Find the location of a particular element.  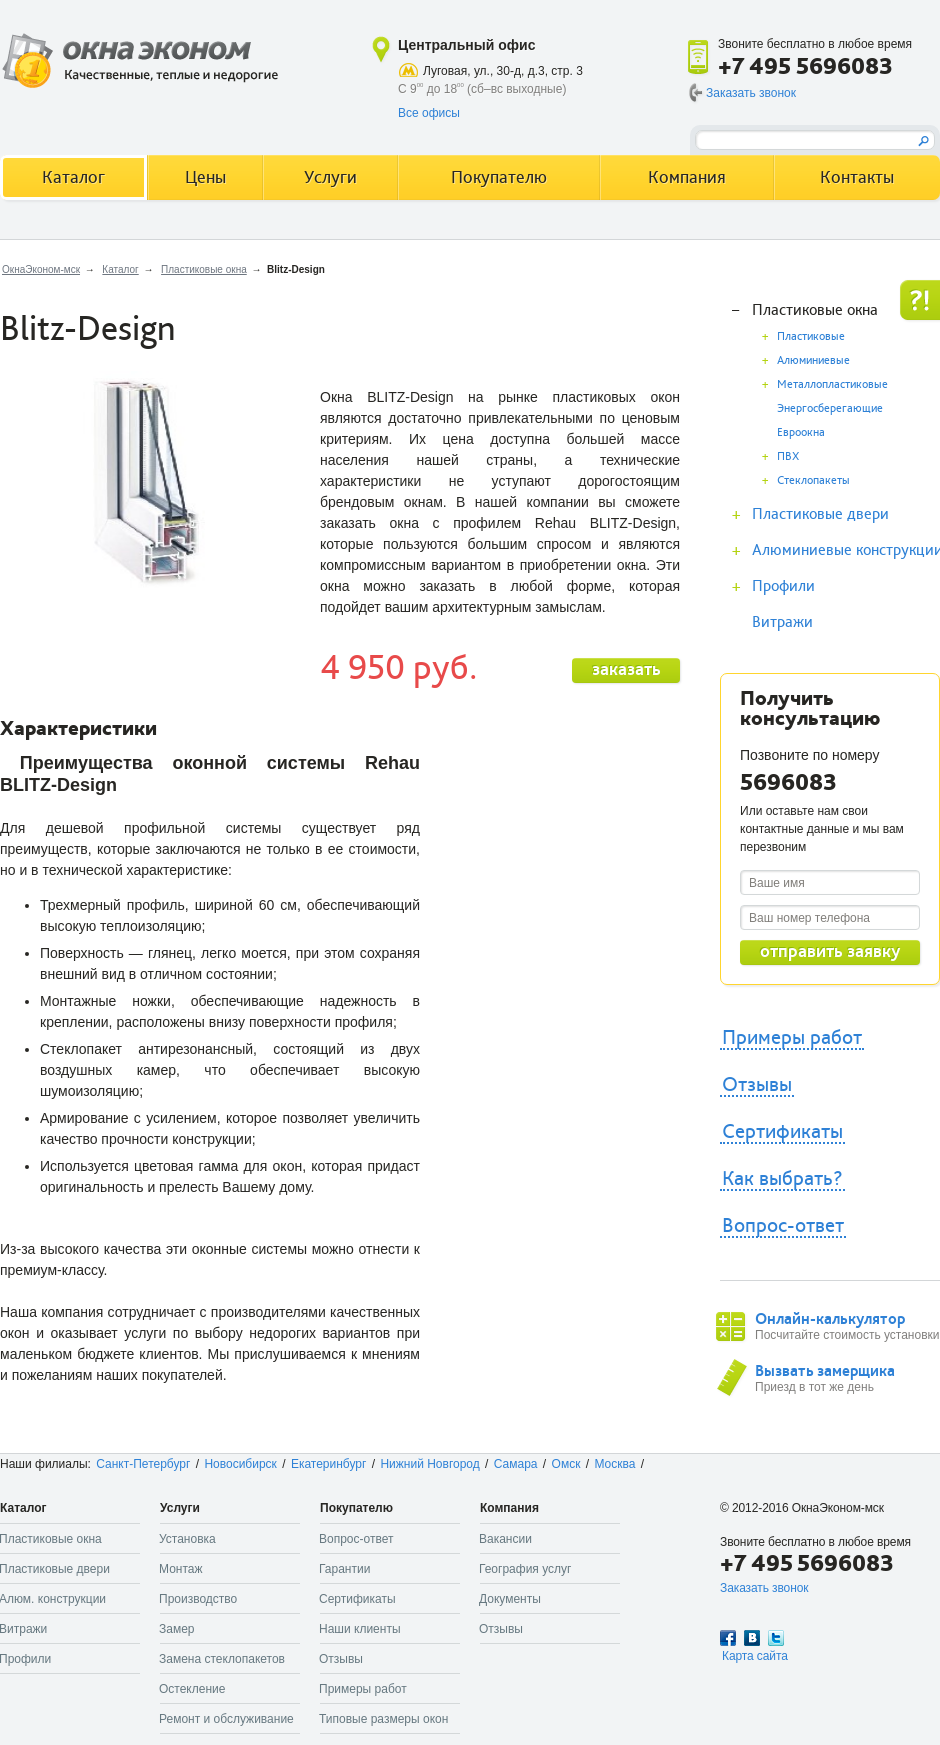

Онлайн-калькулятор is located at coordinates (830, 1319).